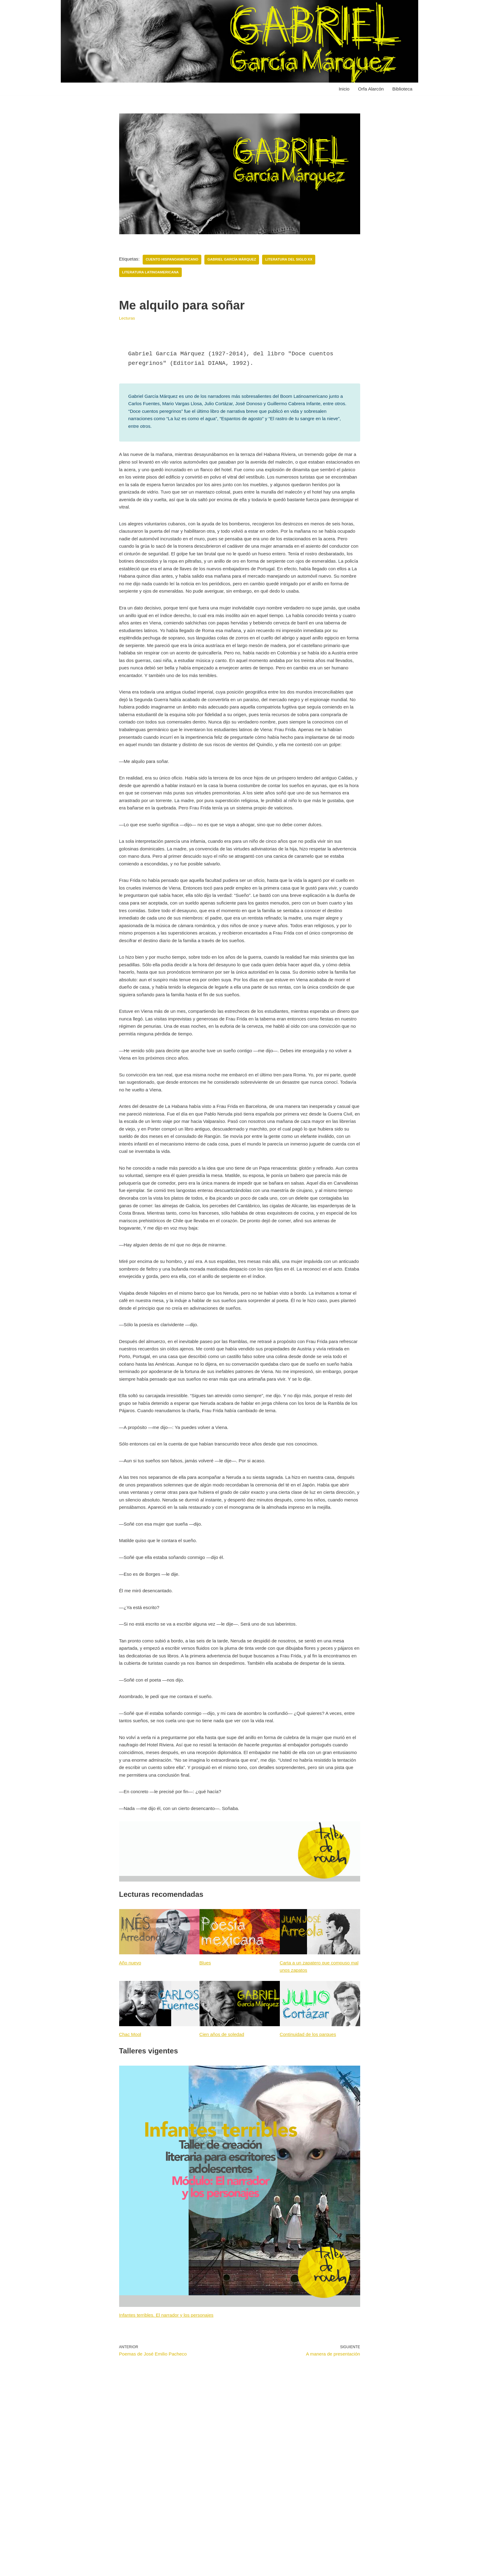 This screenshot has height=2576, width=479. What do you see at coordinates (135, 2568) in the screenshot?
I see `WordPress` at bounding box center [135, 2568].